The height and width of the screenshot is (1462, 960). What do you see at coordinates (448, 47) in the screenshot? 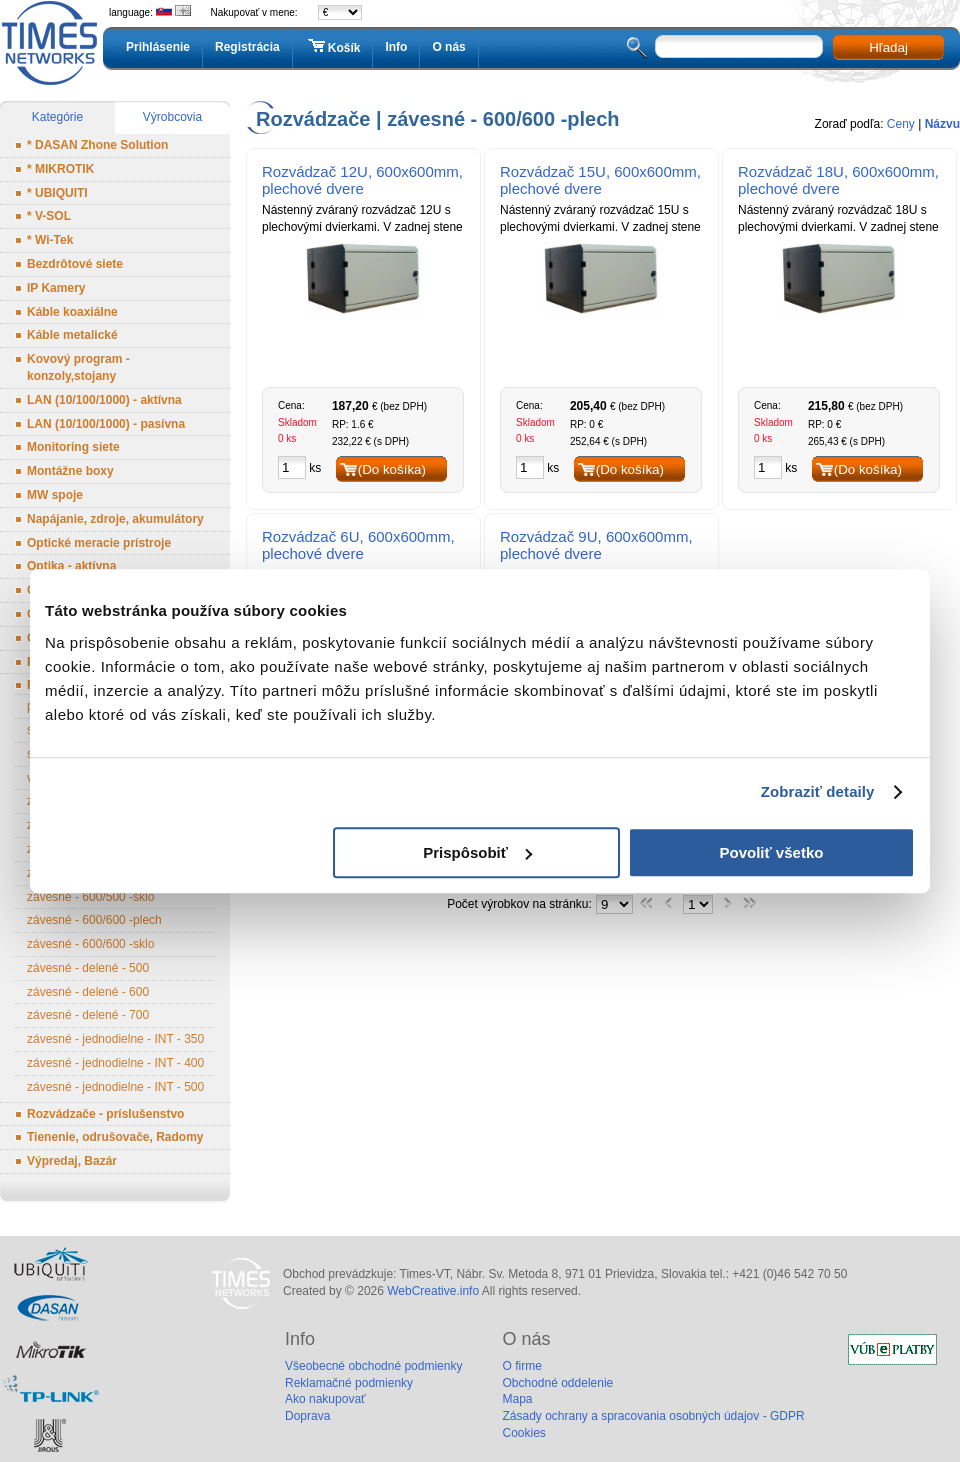
I see `O nás` at bounding box center [448, 47].